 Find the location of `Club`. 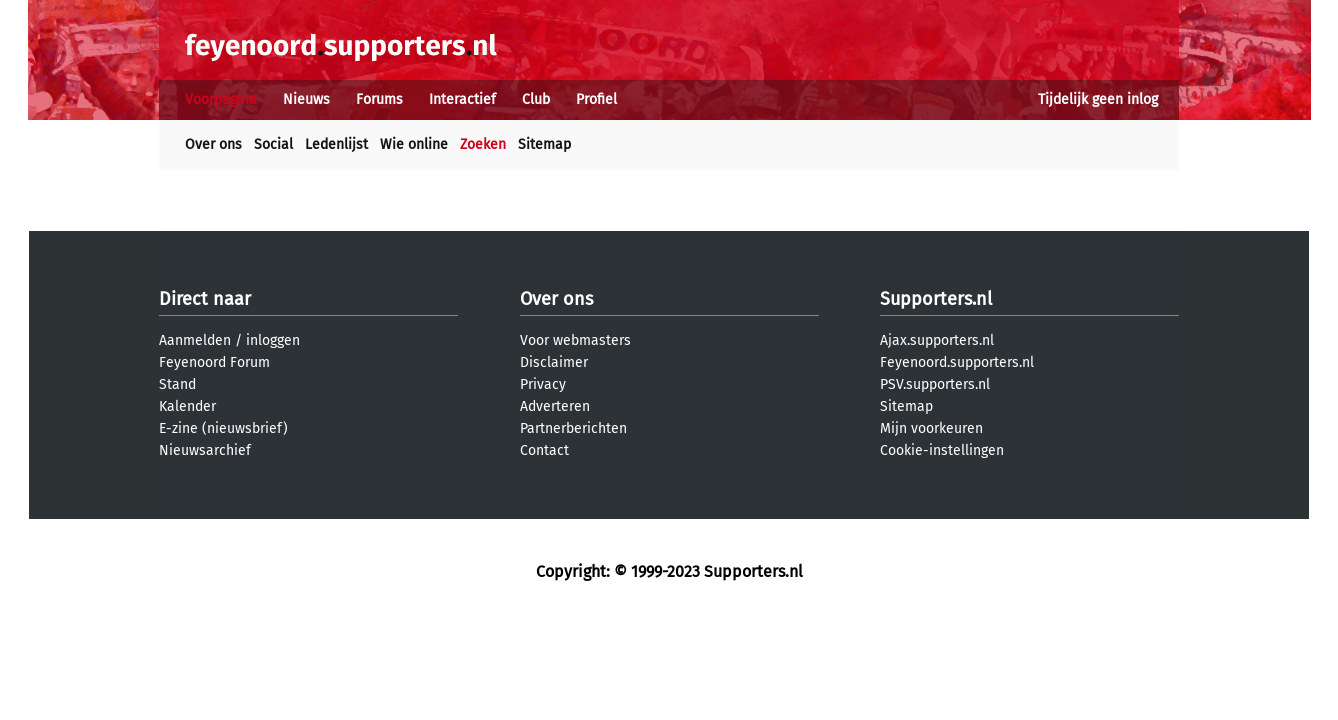

Club is located at coordinates (536, 99).